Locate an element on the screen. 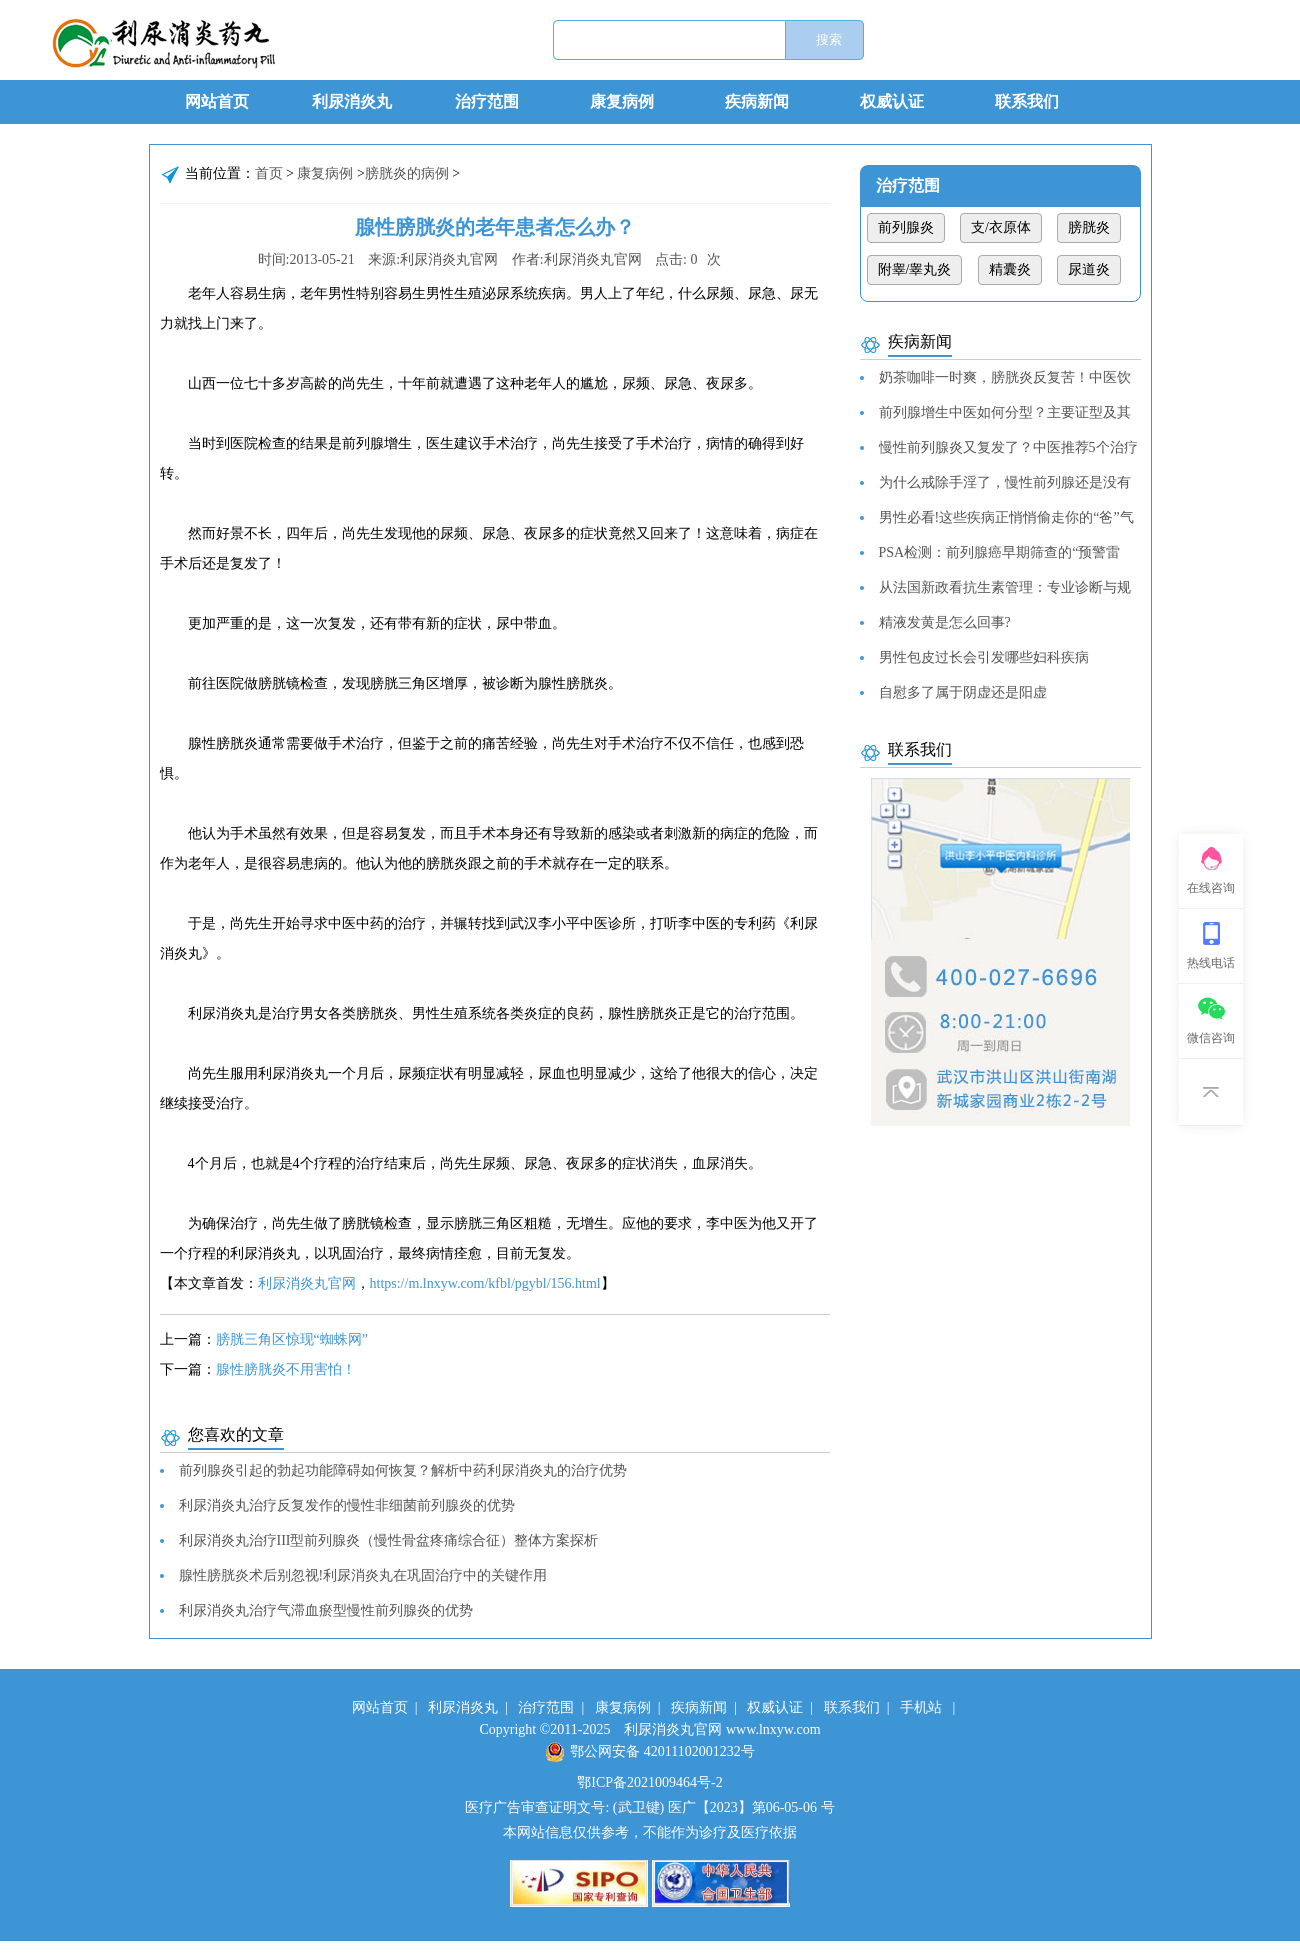 This screenshot has width=1300, height=1959. 膀胱炎的病例 is located at coordinates (407, 173).